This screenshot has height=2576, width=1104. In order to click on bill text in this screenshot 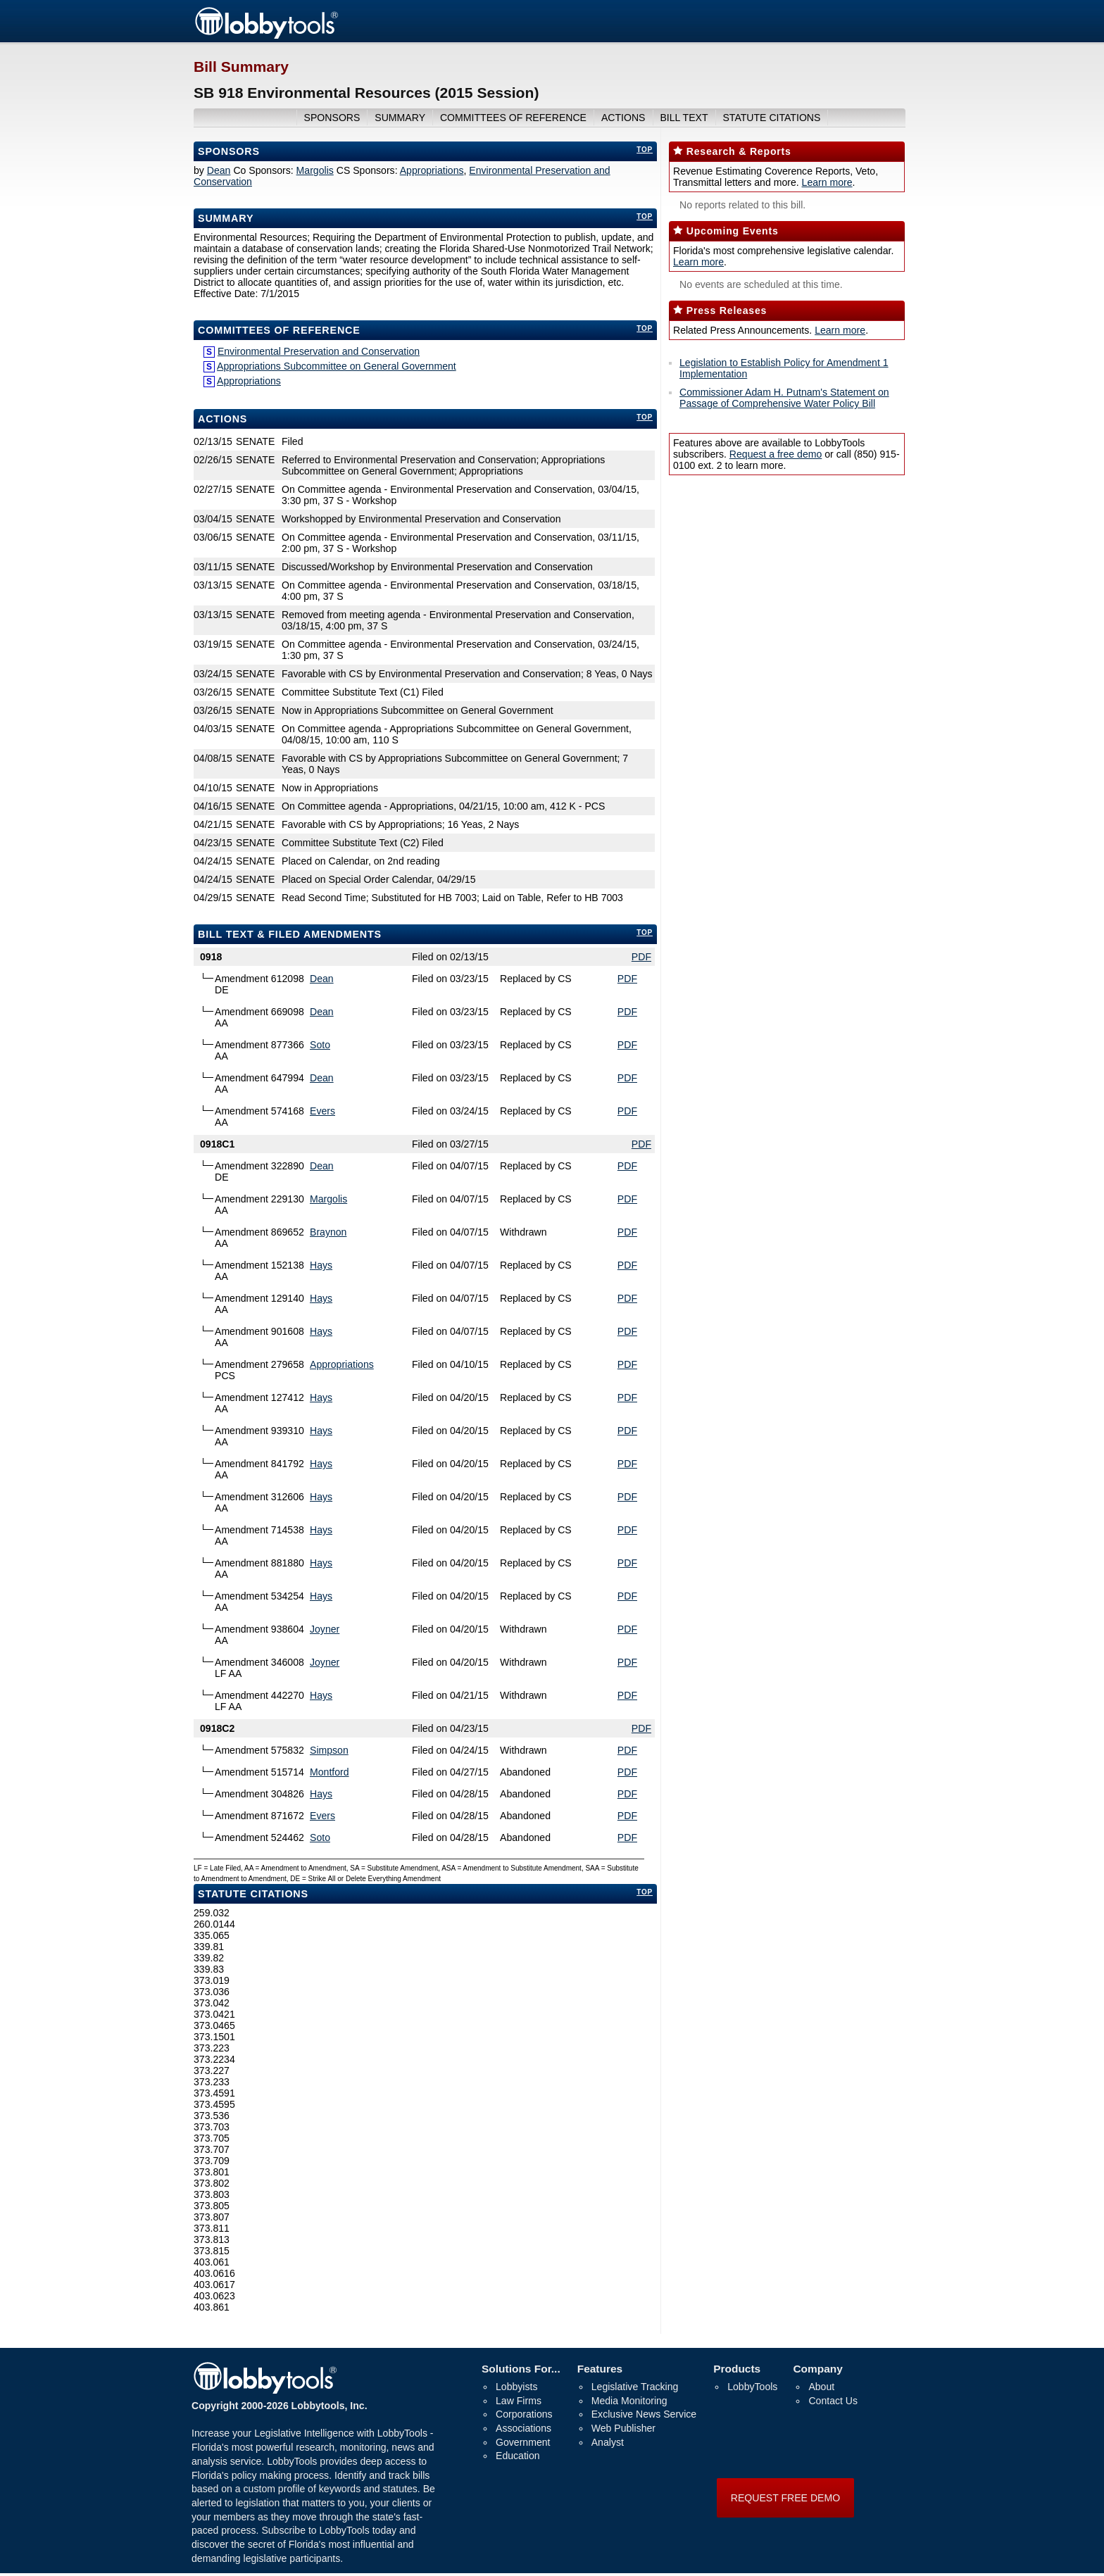, I will do `click(684, 117)`.